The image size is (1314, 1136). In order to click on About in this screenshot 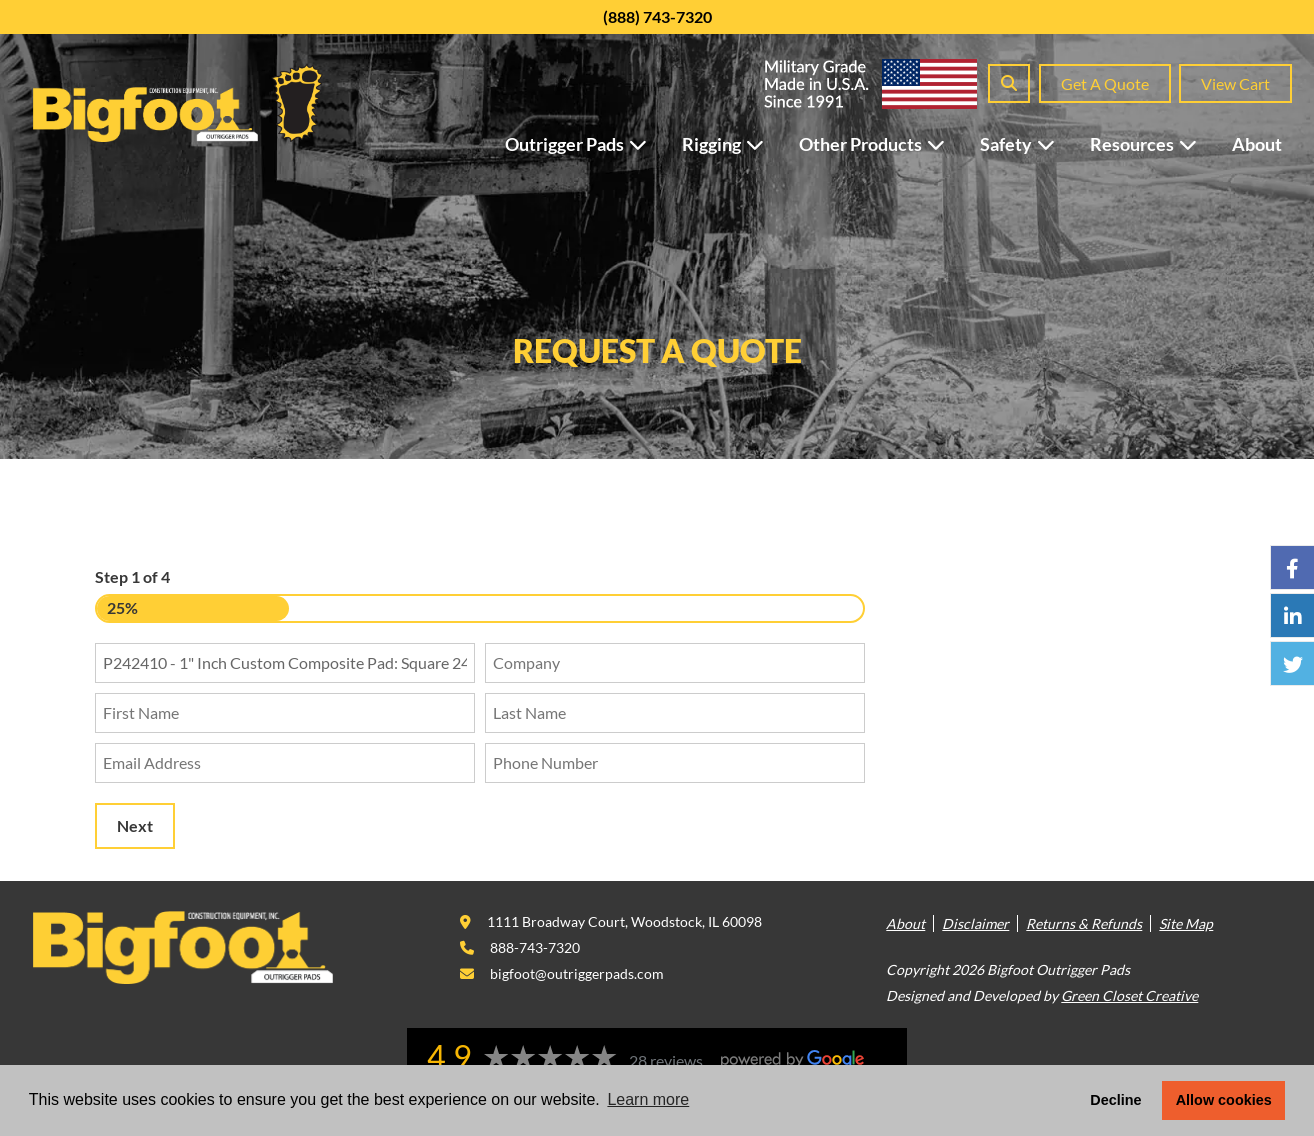, I will do `click(1257, 144)`.